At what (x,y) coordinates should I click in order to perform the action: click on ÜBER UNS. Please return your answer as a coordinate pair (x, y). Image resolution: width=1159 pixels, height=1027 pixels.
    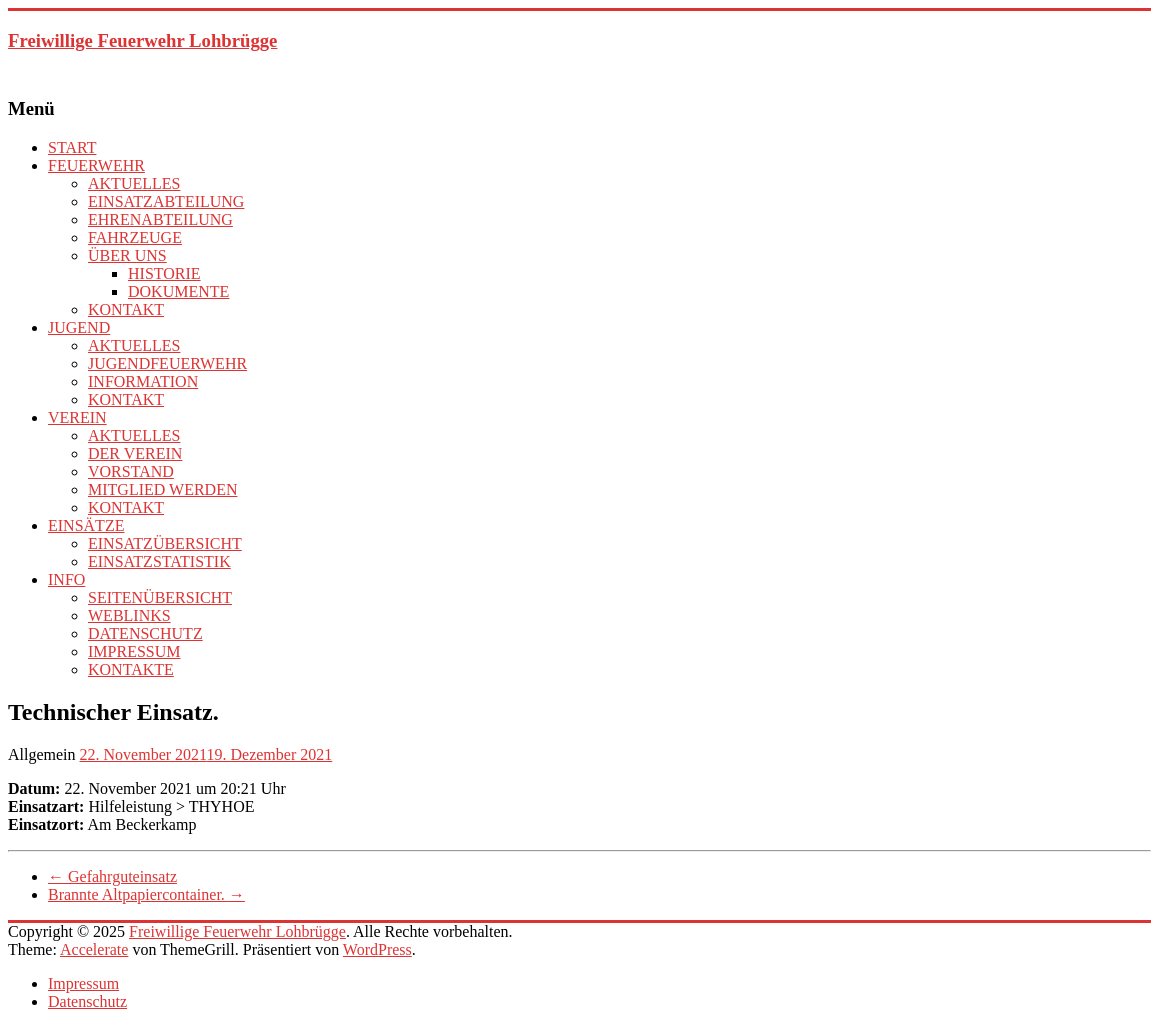
    Looking at the image, I should click on (127, 255).